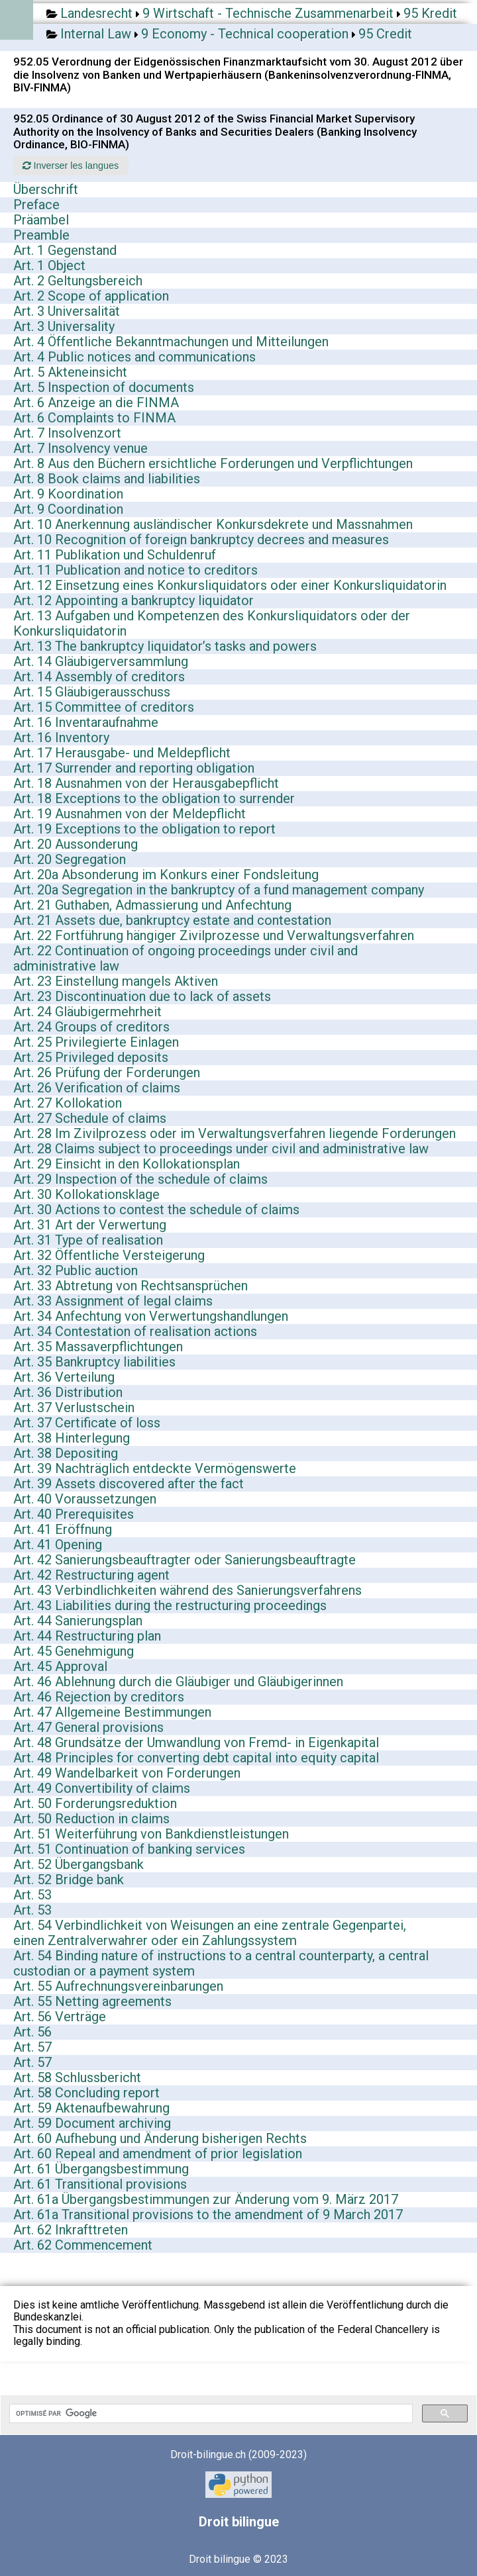 Image resolution: width=477 pixels, height=2576 pixels. I want to click on Art. 38 Depositing, so click(65, 1453).